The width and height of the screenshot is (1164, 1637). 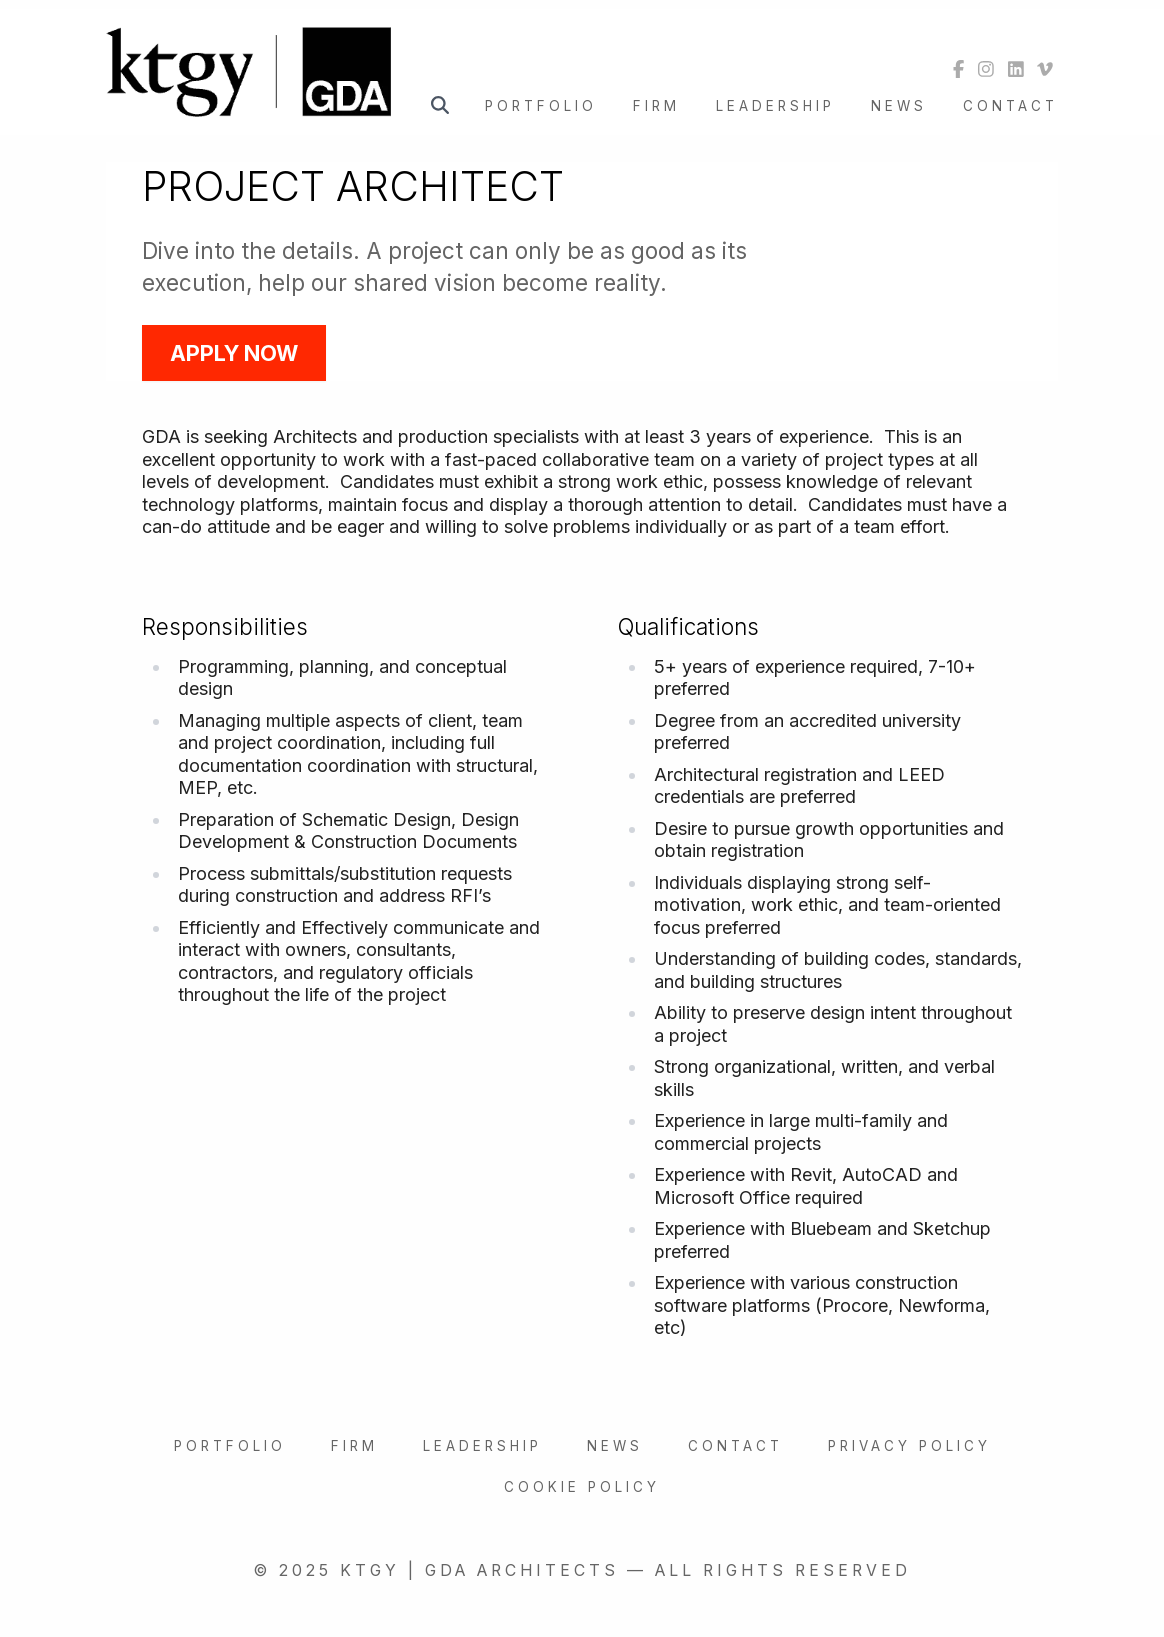 What do you see at coordinates (909, 1446) in the screenshot?
I see `Privacy Policy` at bounding box center [909, 1446].